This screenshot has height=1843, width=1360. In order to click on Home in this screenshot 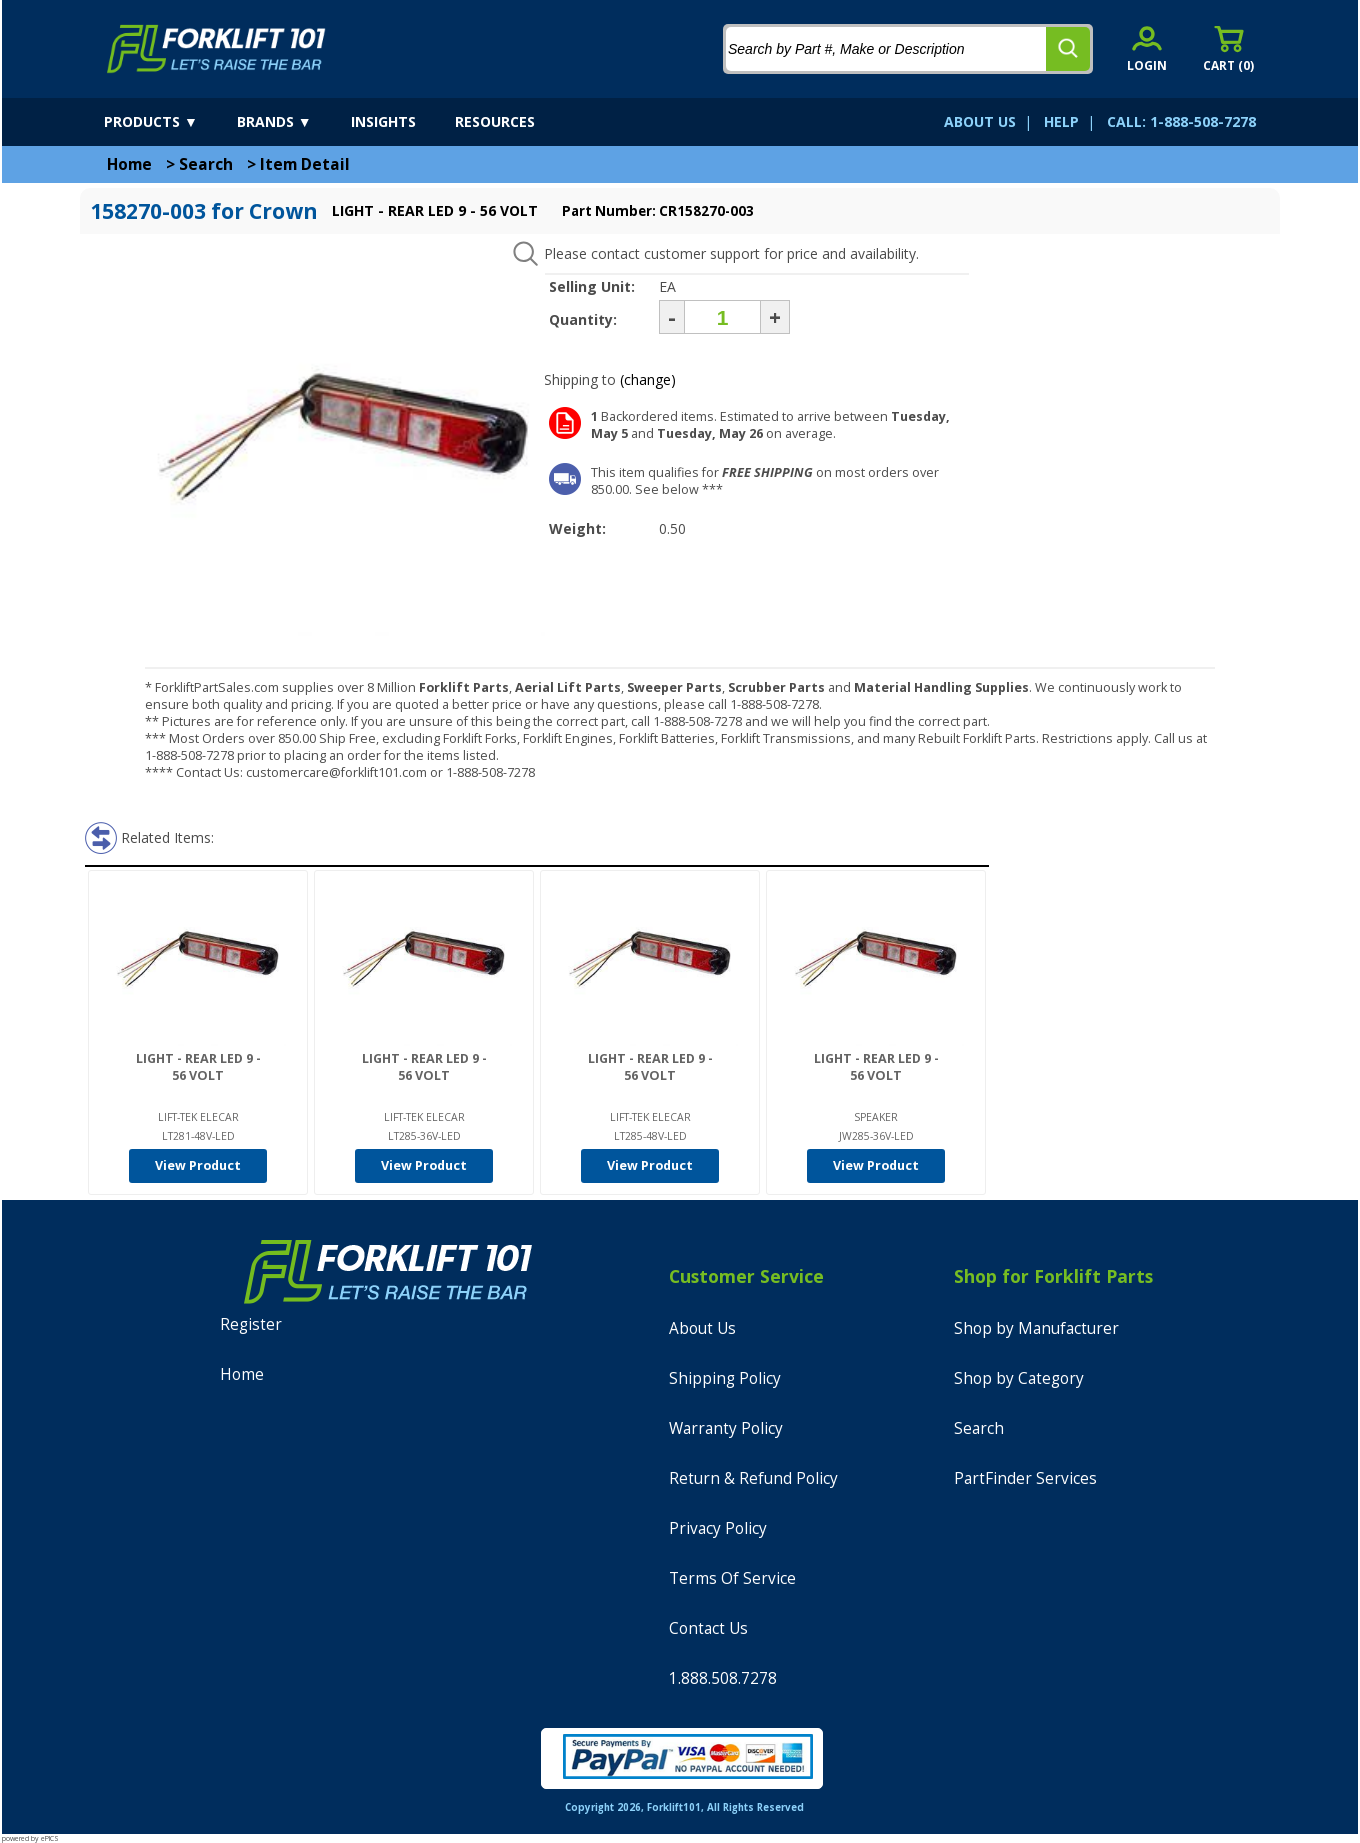, I will do `click(129, 164)`.